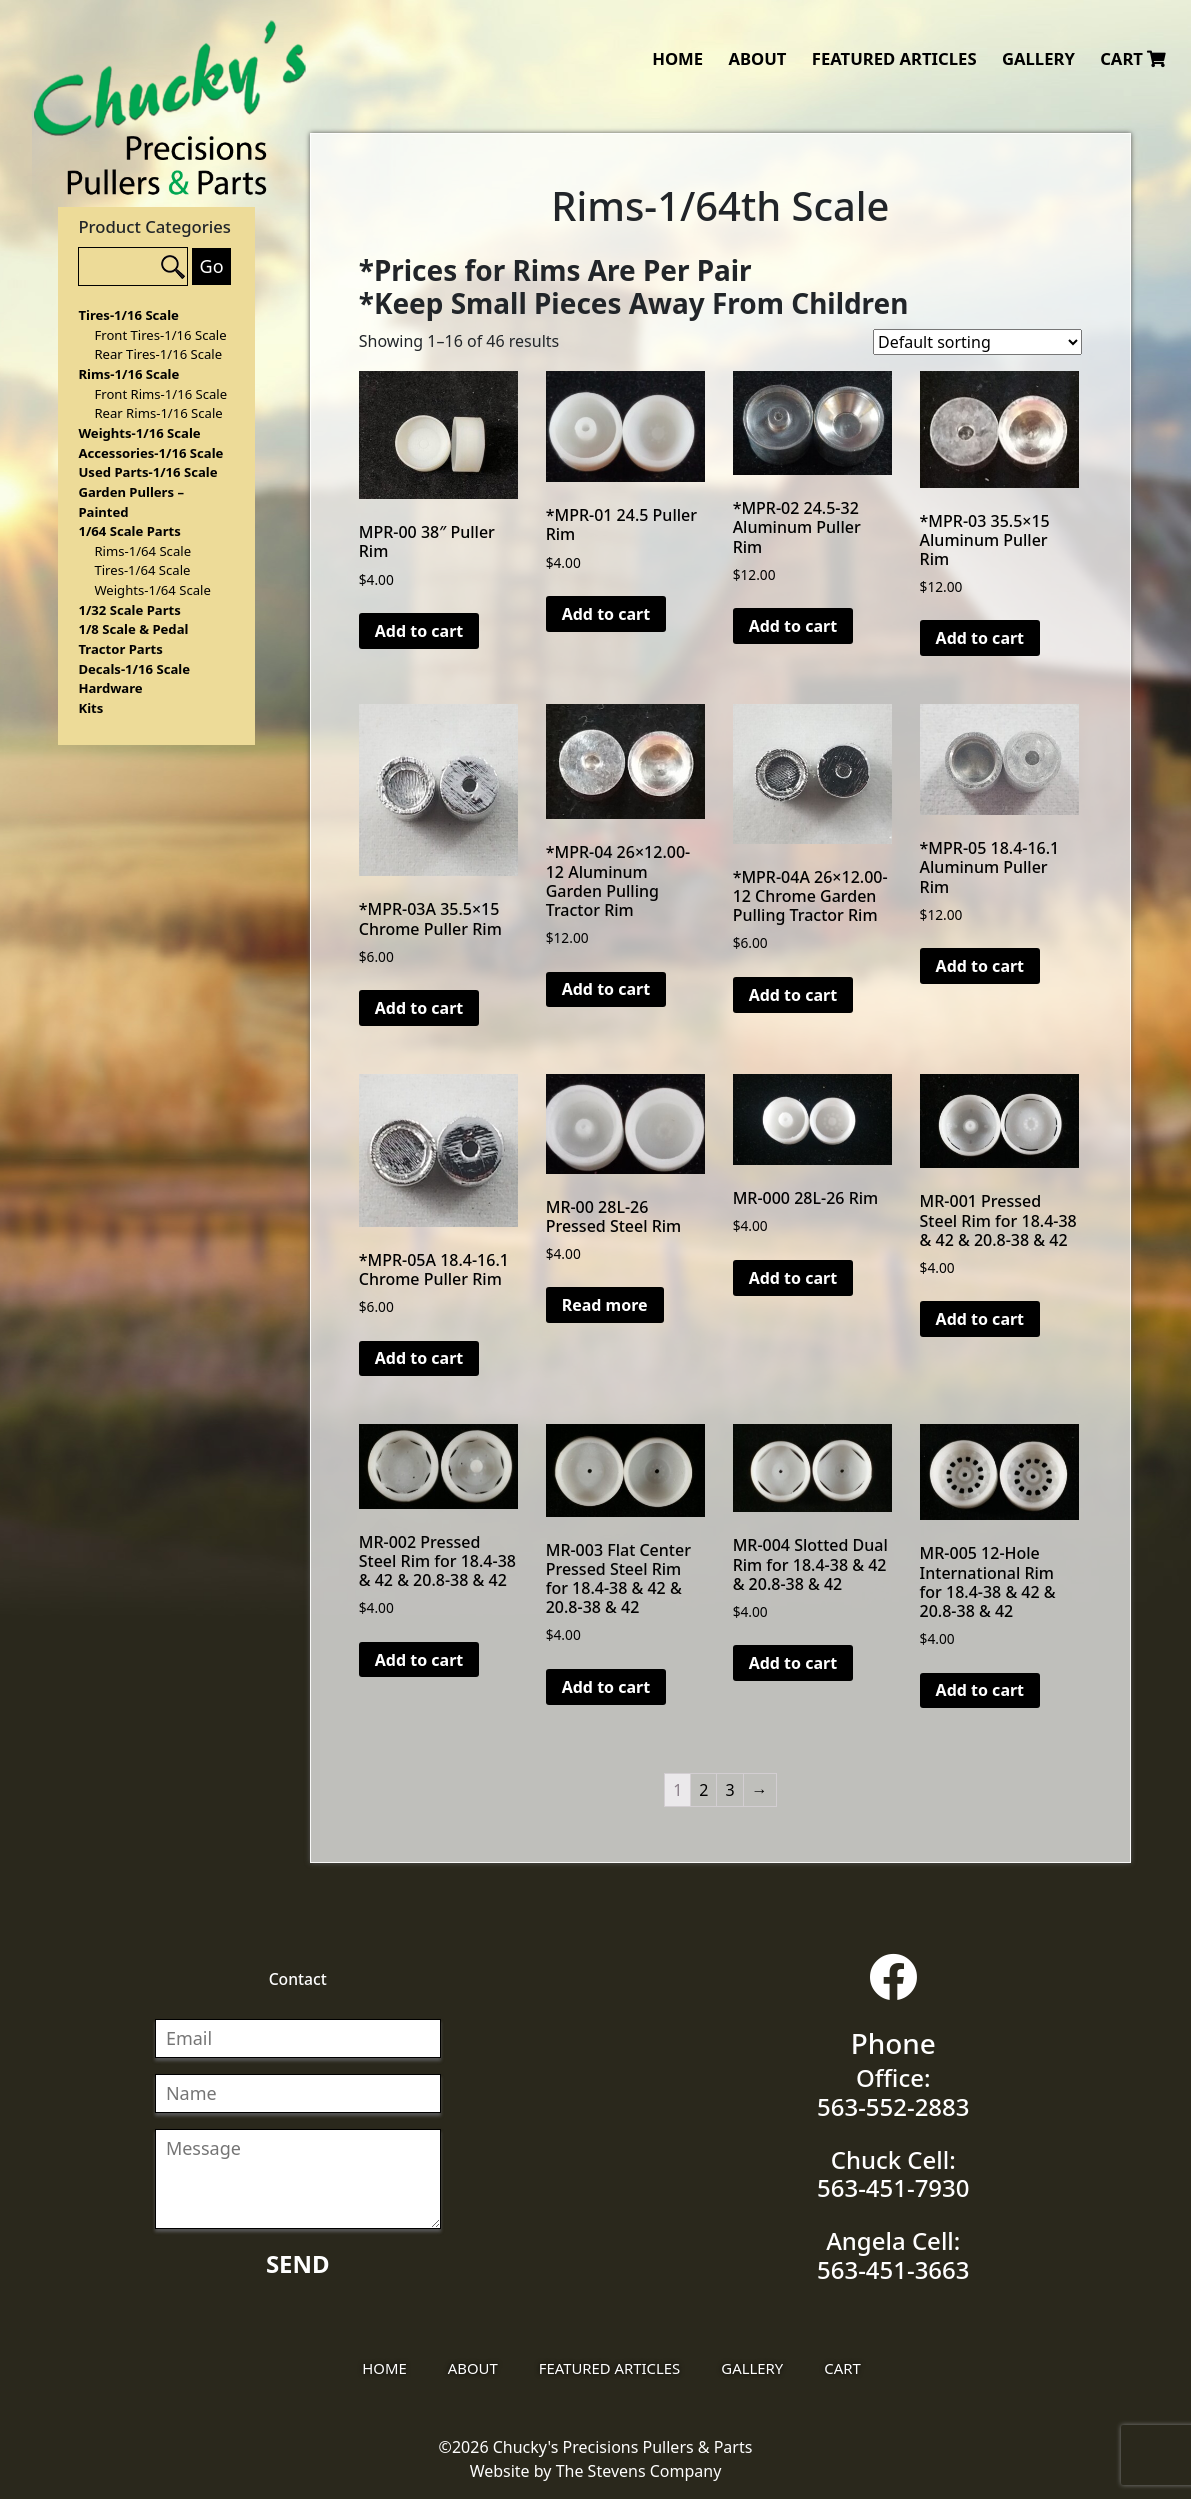  Describe the element at coordinates (793, 626) in the screenshot. I see `Add to cart [Add “*MPR-02 24.5-32 Aluminum Puller Rim” to your cart]` at that location.